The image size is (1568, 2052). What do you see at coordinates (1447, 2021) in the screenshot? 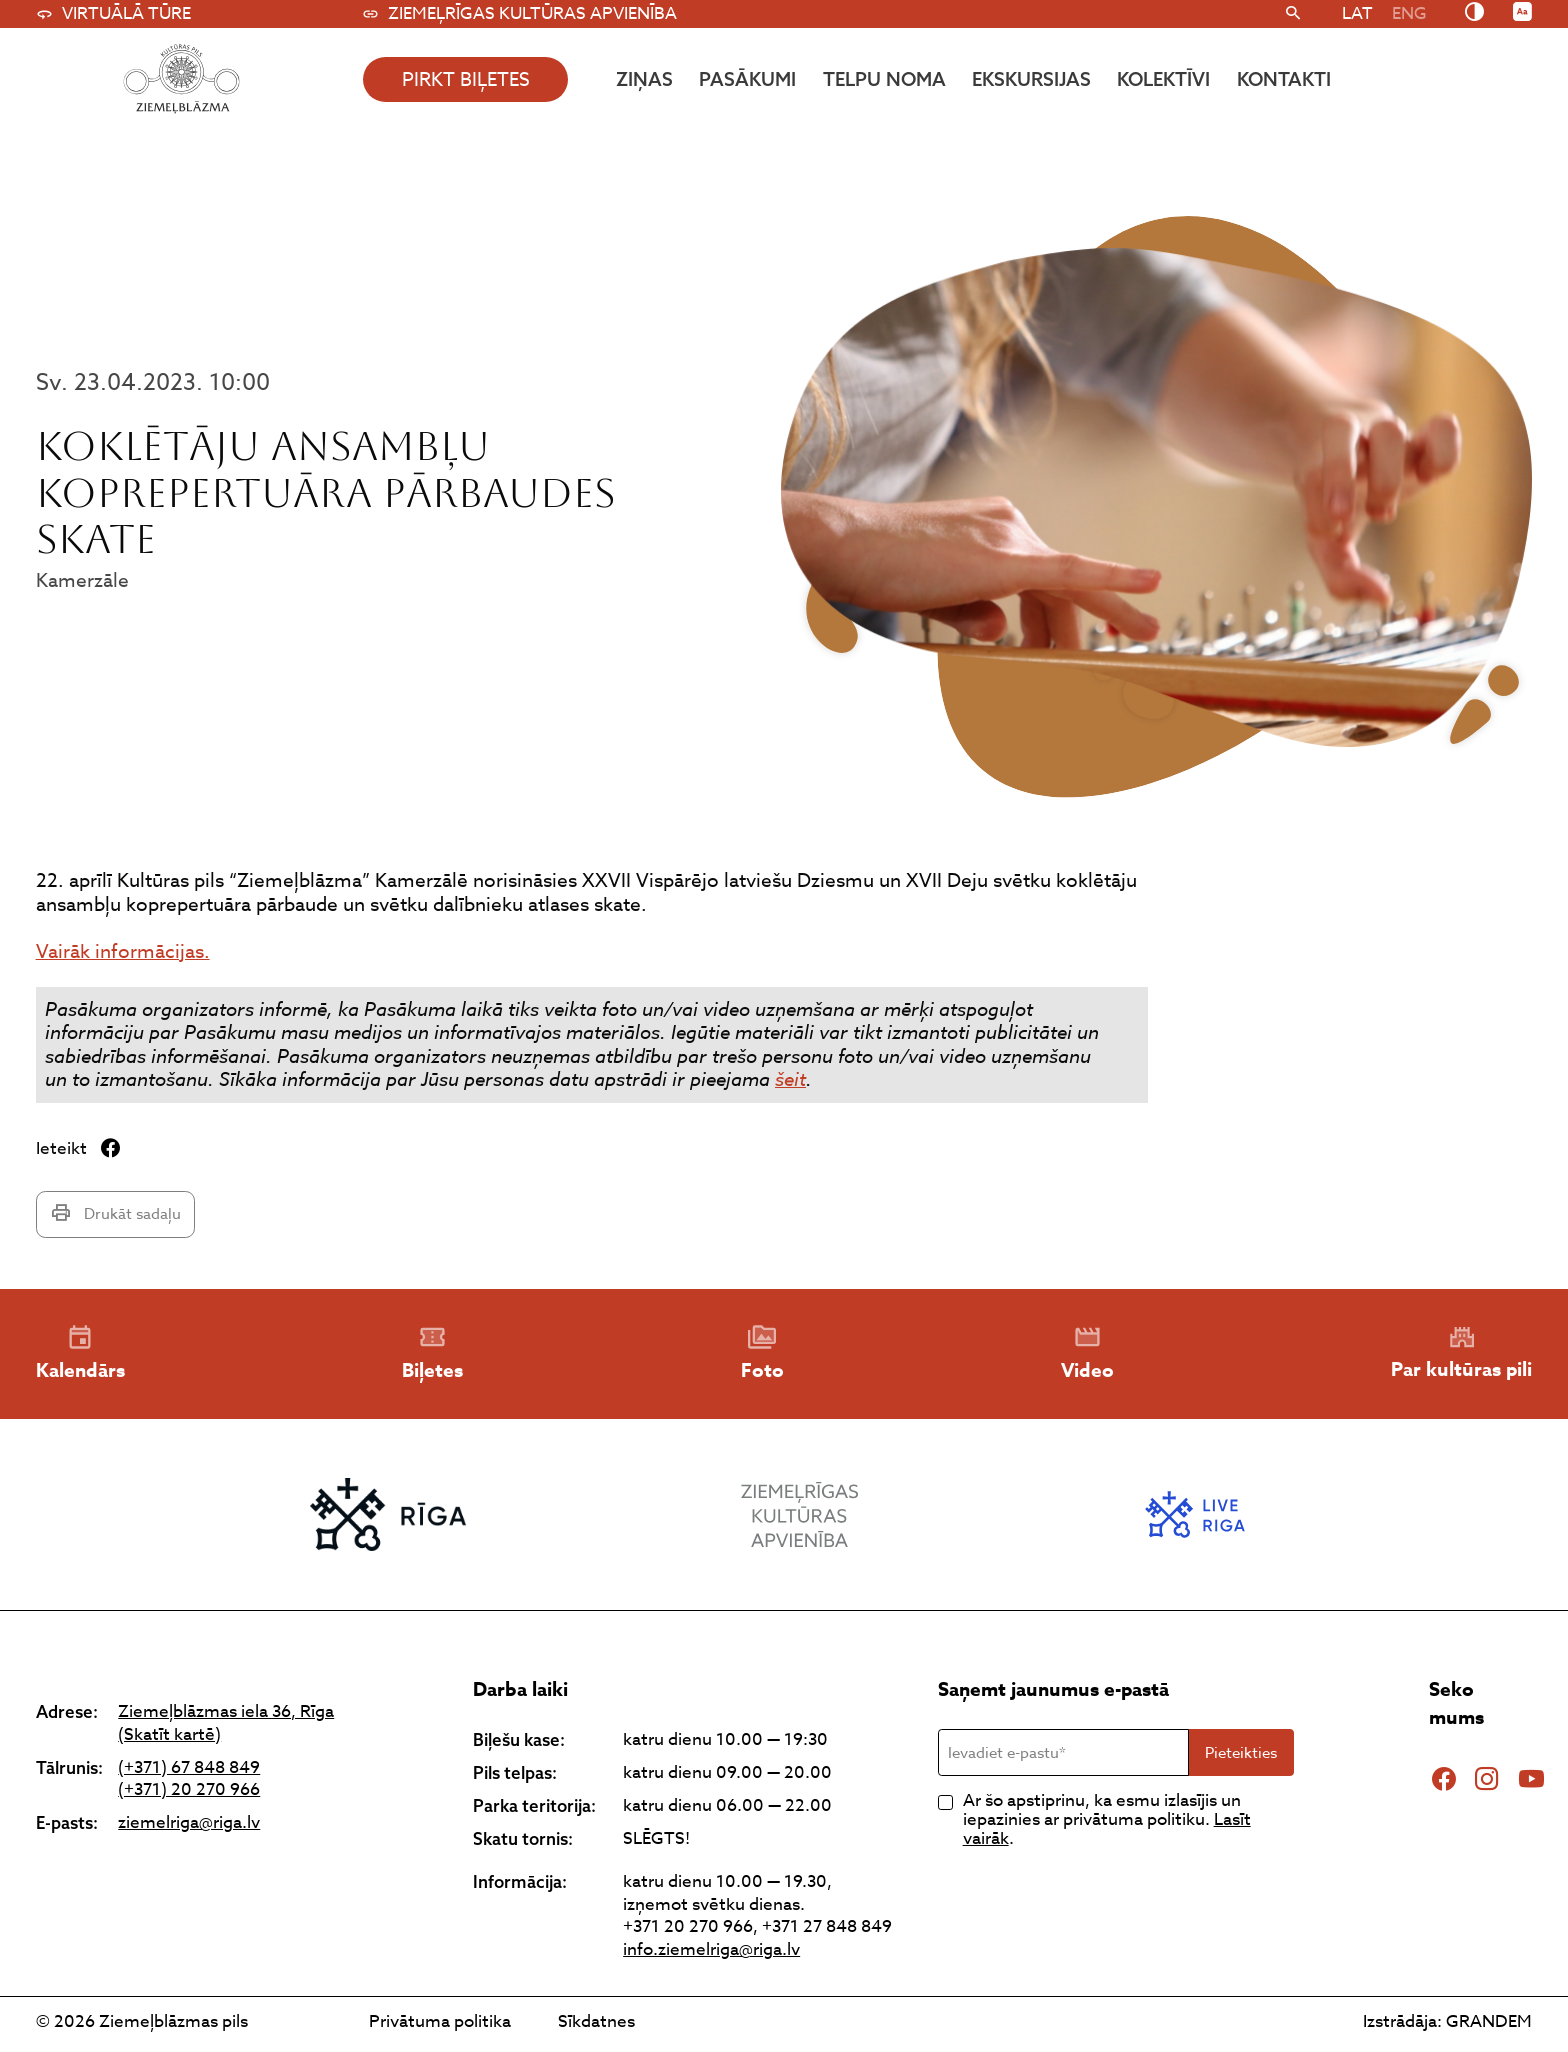
I see `Izstrādāja: GRANDEM` at bounding box center [1447, 2021].